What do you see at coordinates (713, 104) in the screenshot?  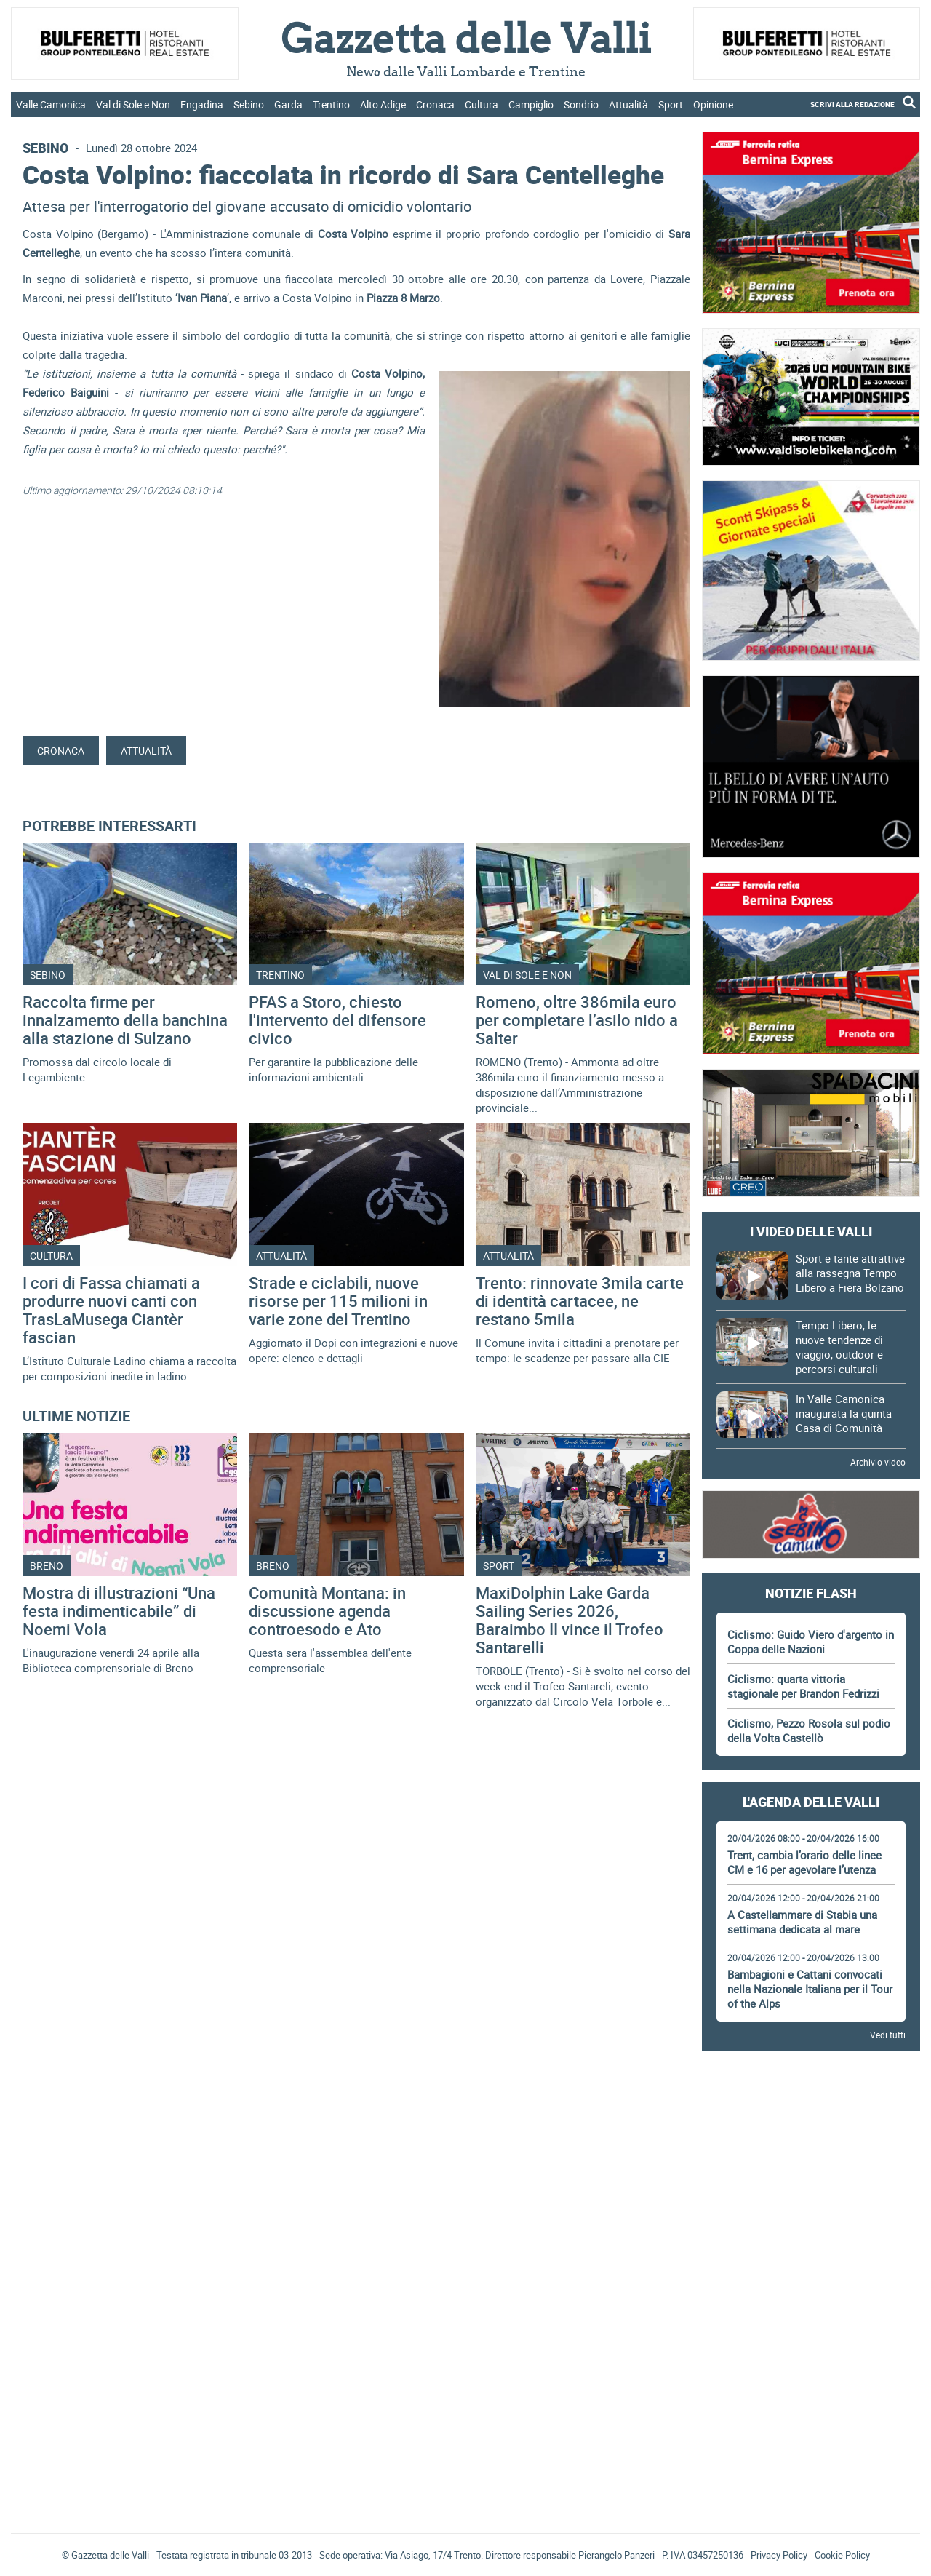 I see `Opinione` at bounding box center [713, 104].